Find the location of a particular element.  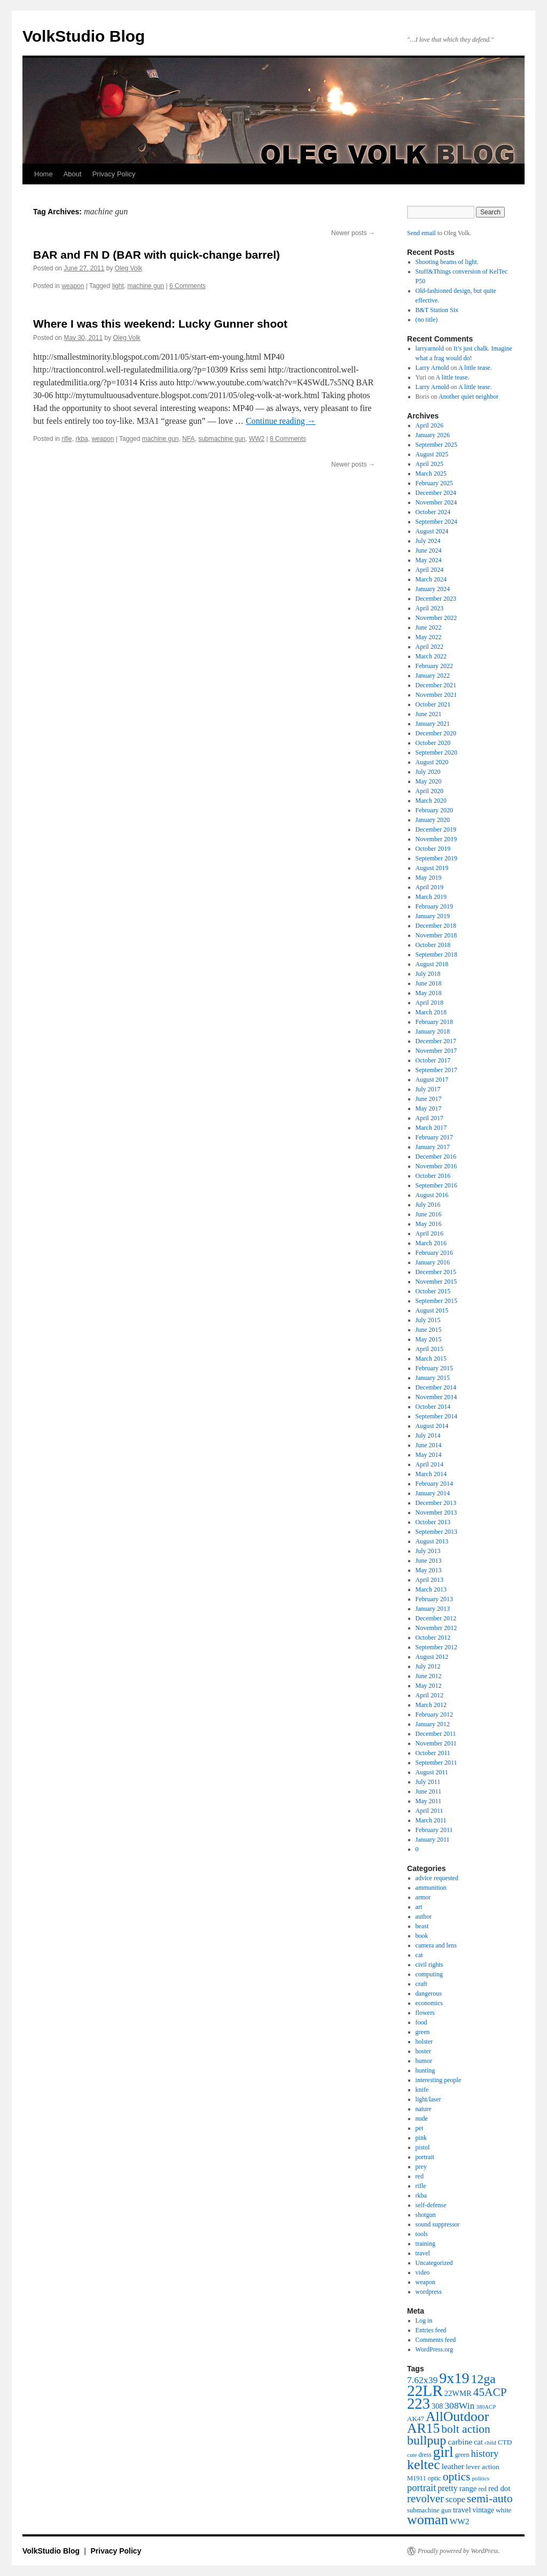

April 2011 is located at coordinates (429, 1810).